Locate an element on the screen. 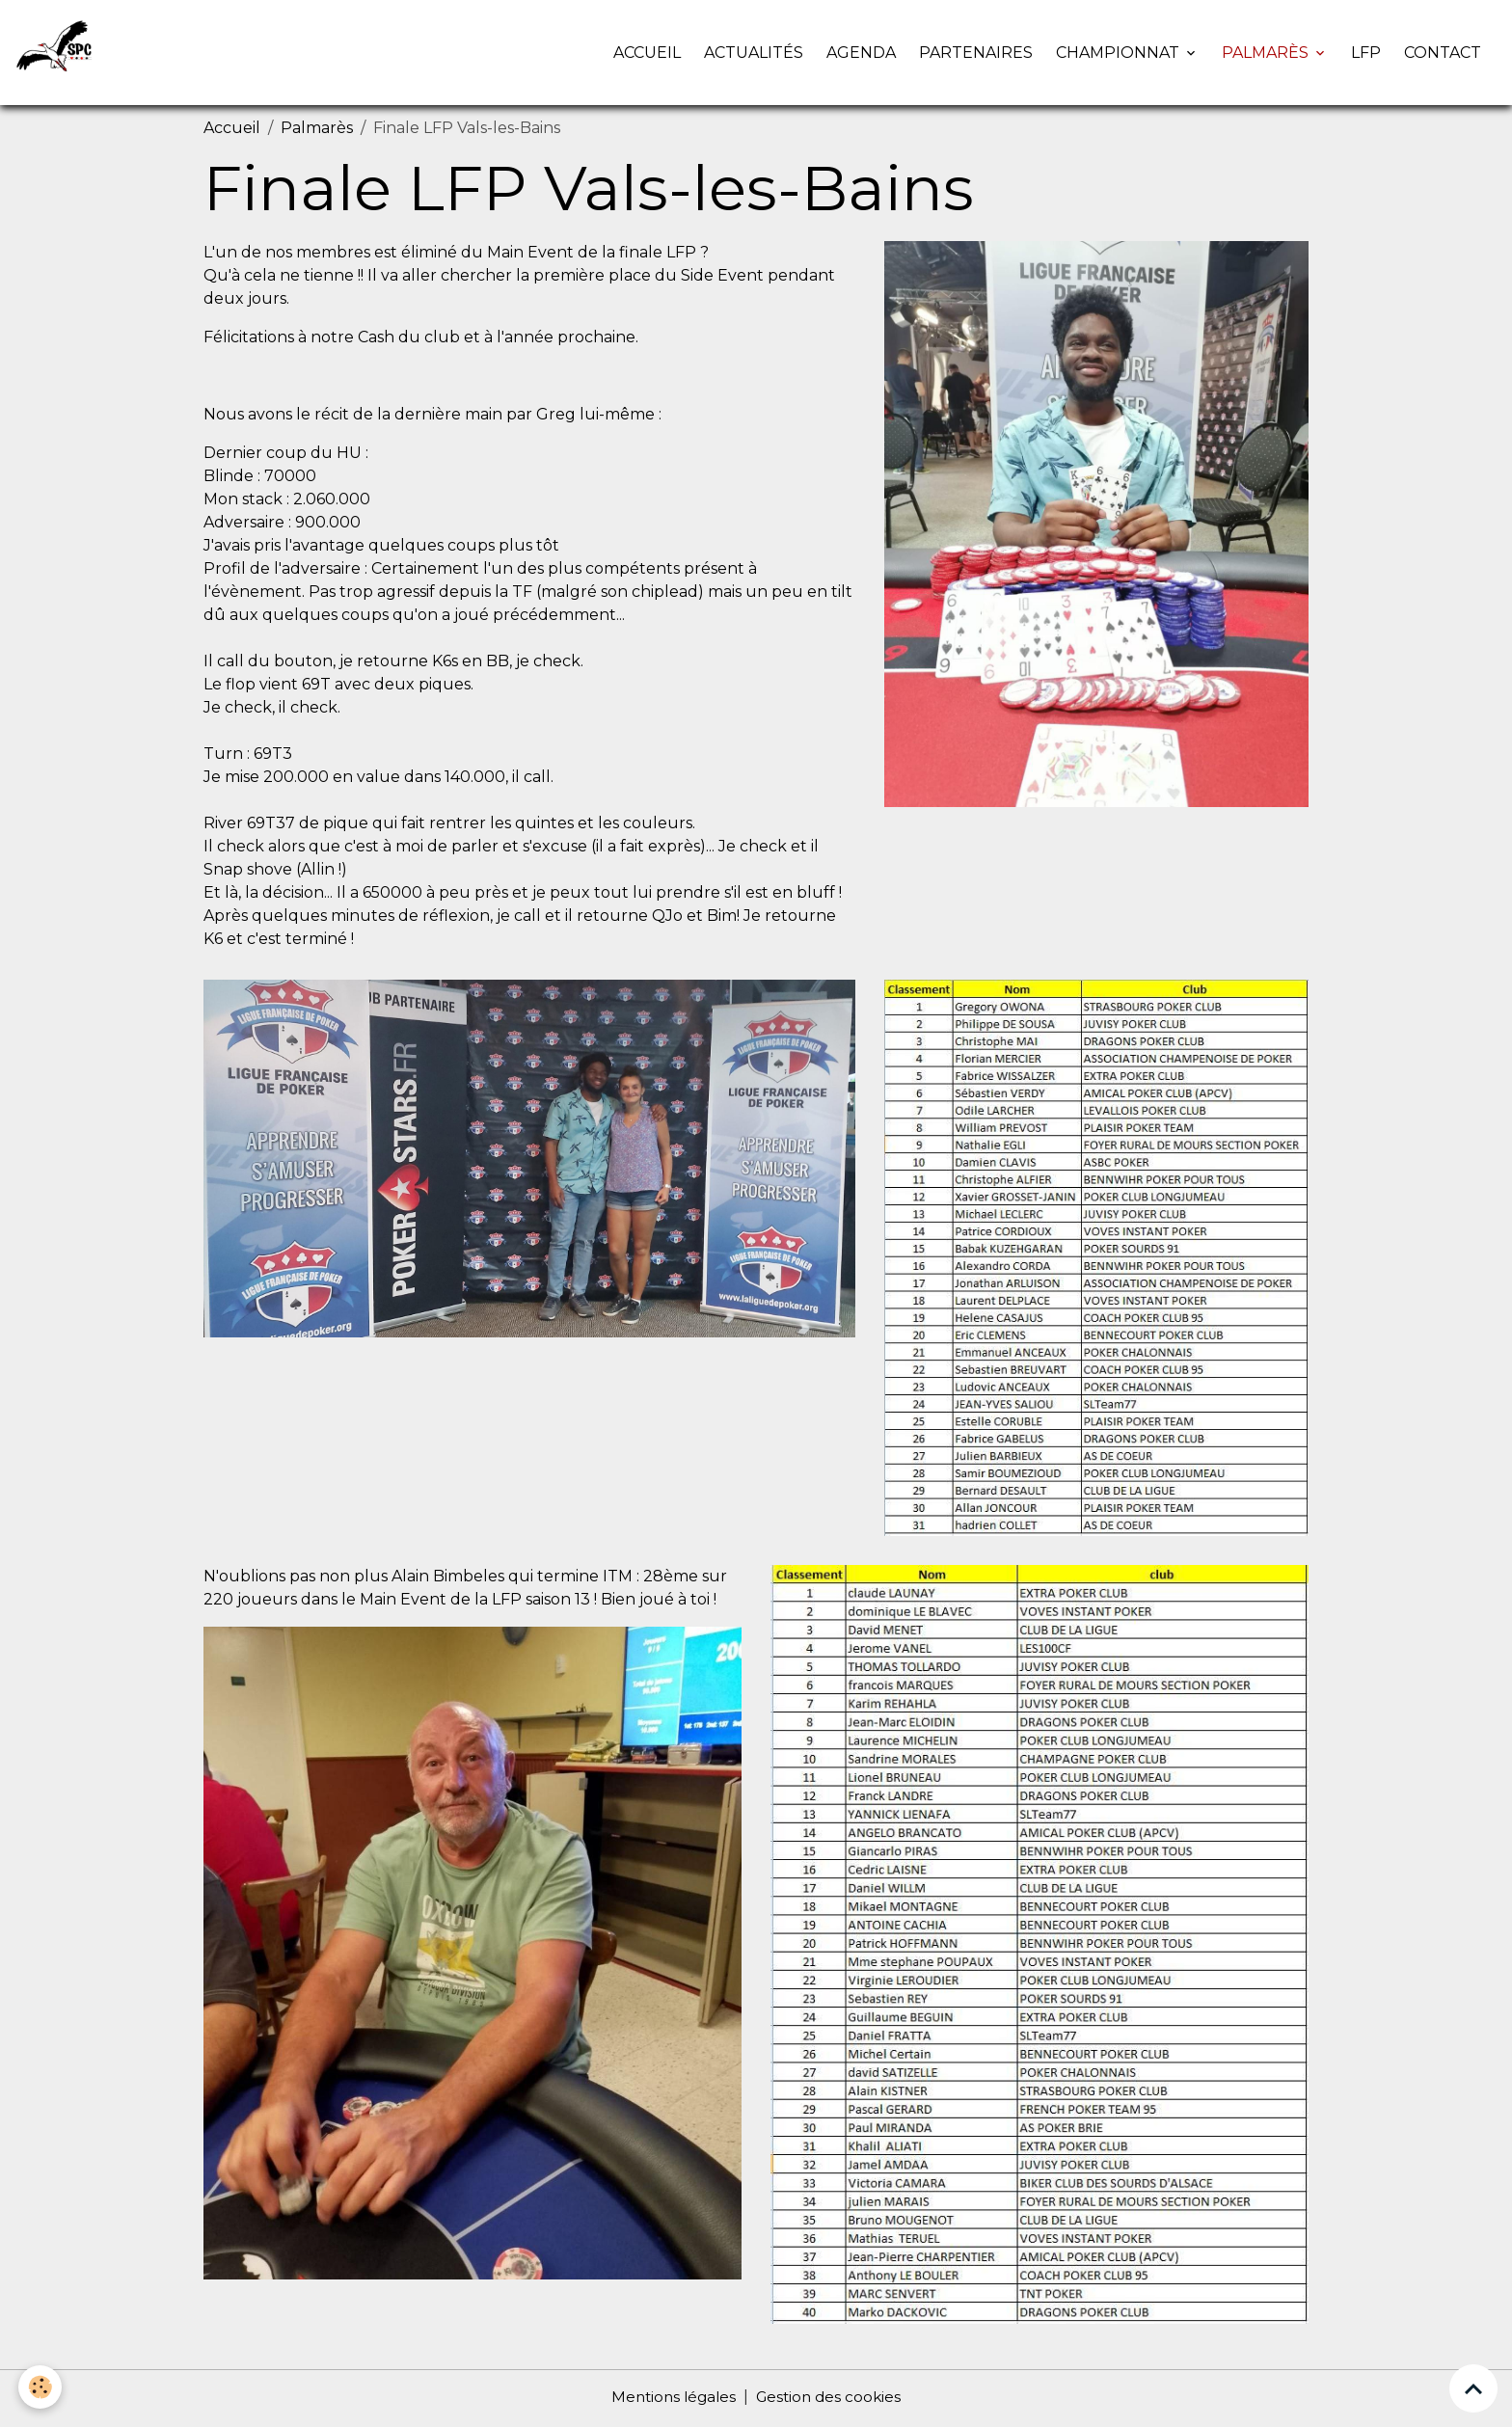  Agenda is located at coordinates (861, 53).